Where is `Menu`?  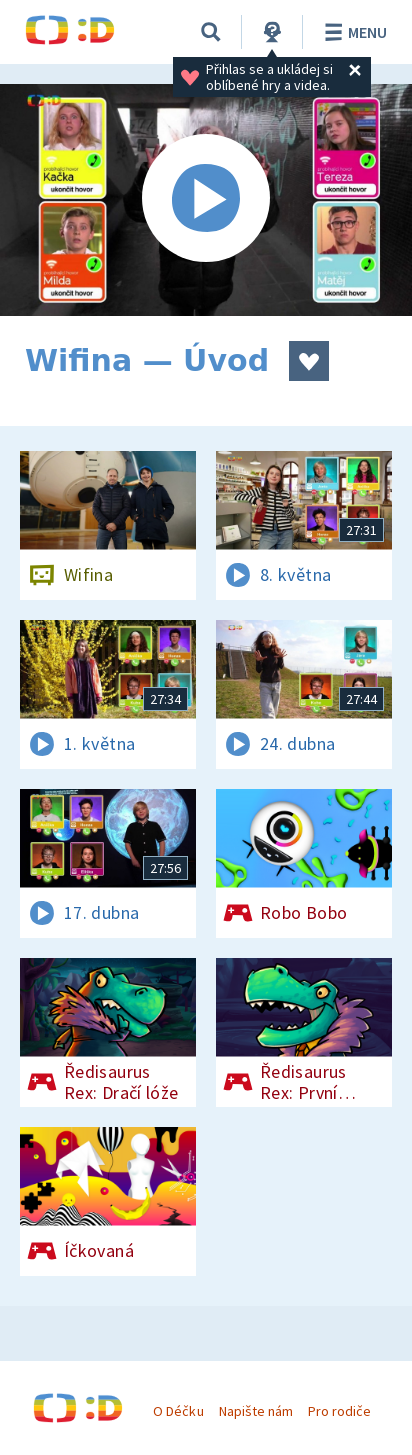 Menu is located at coordinates (352, 32).